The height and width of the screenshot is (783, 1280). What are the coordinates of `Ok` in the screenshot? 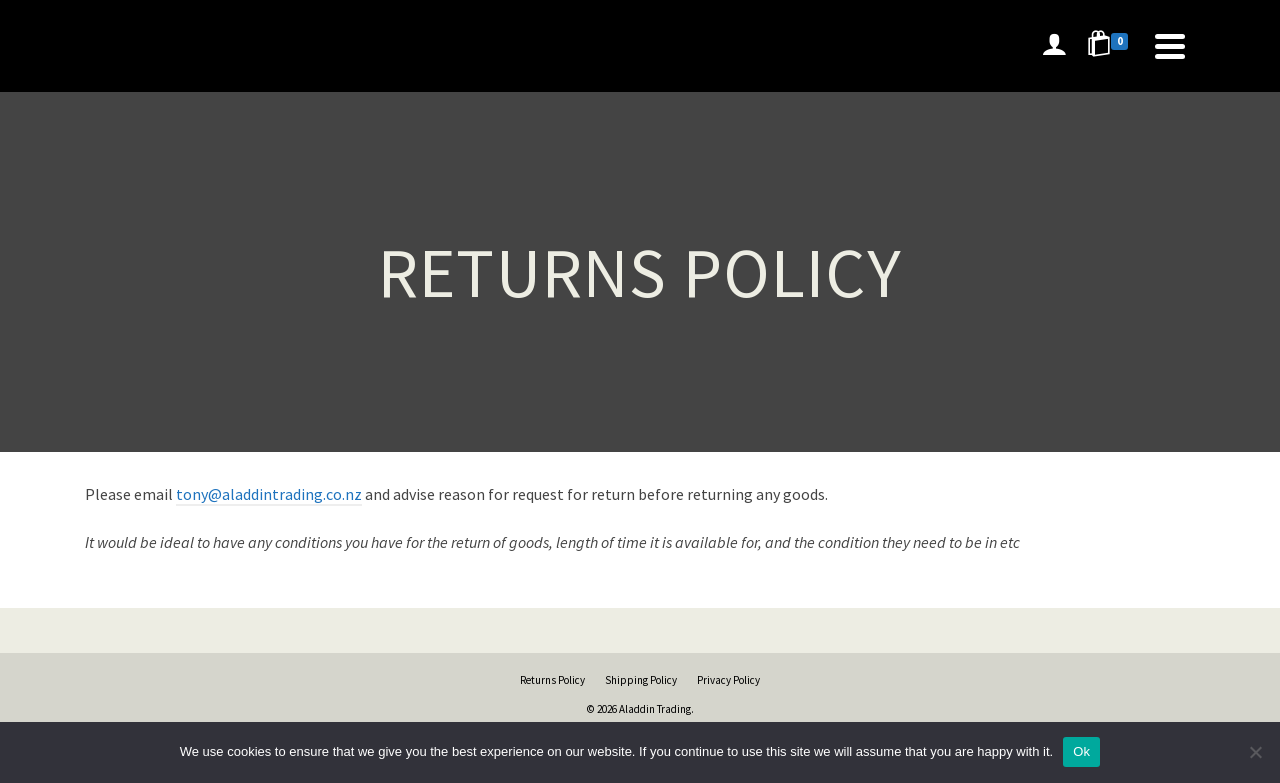 It's located at (1081, 751).